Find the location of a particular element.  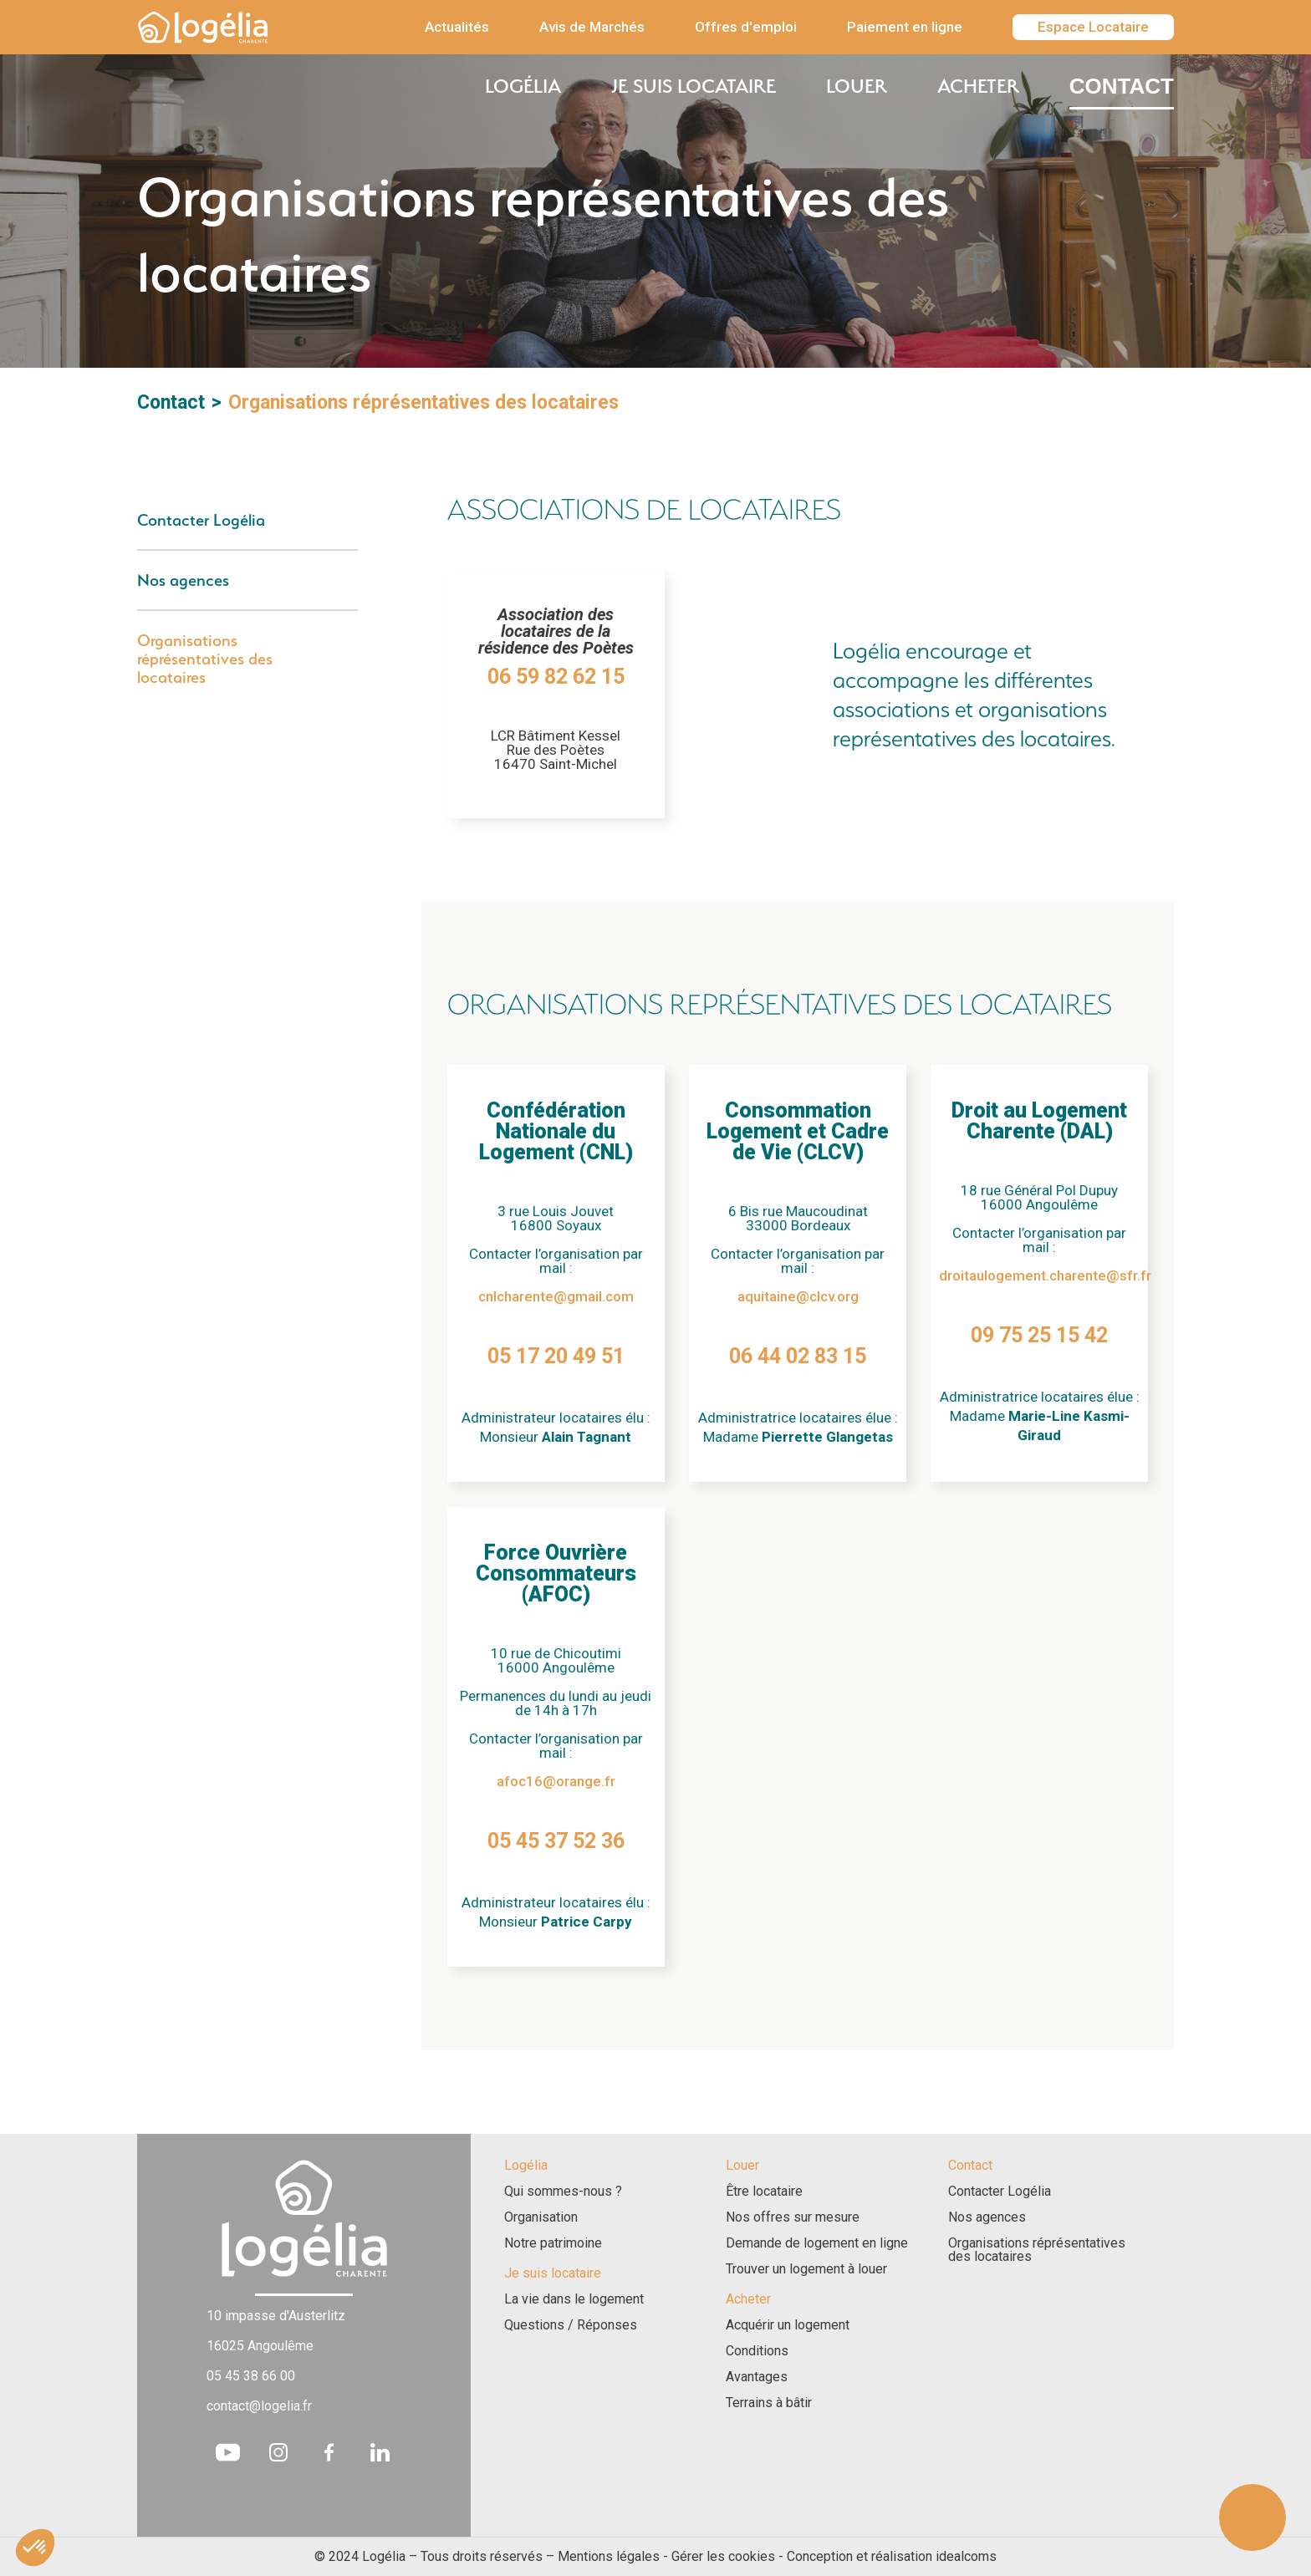

Notre patrimoine is located at coordinates (553, 2243).